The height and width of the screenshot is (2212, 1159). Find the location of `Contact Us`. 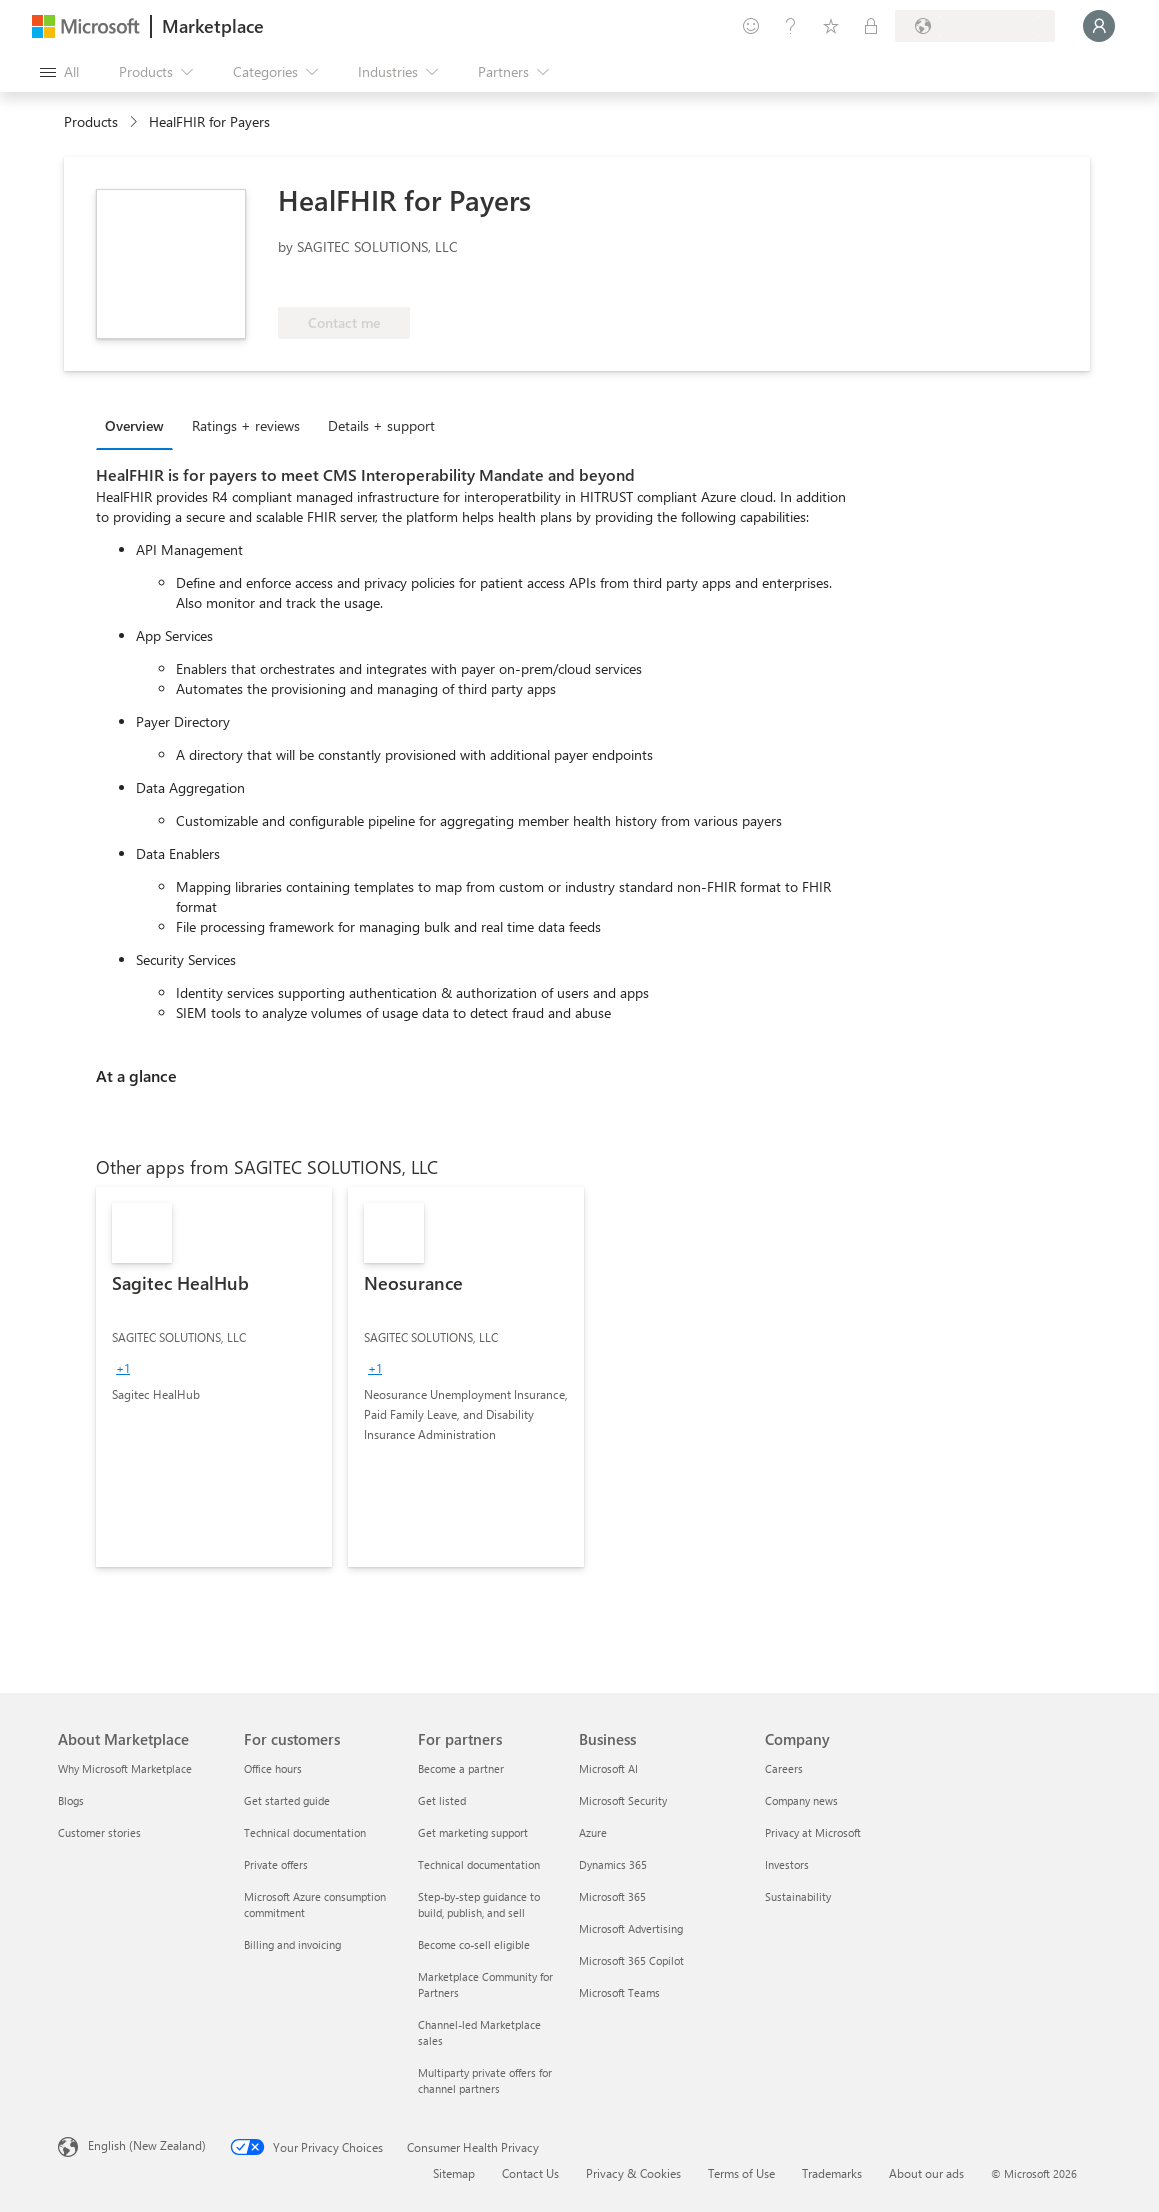

Contact Us is located at coordinates (530, 2173).